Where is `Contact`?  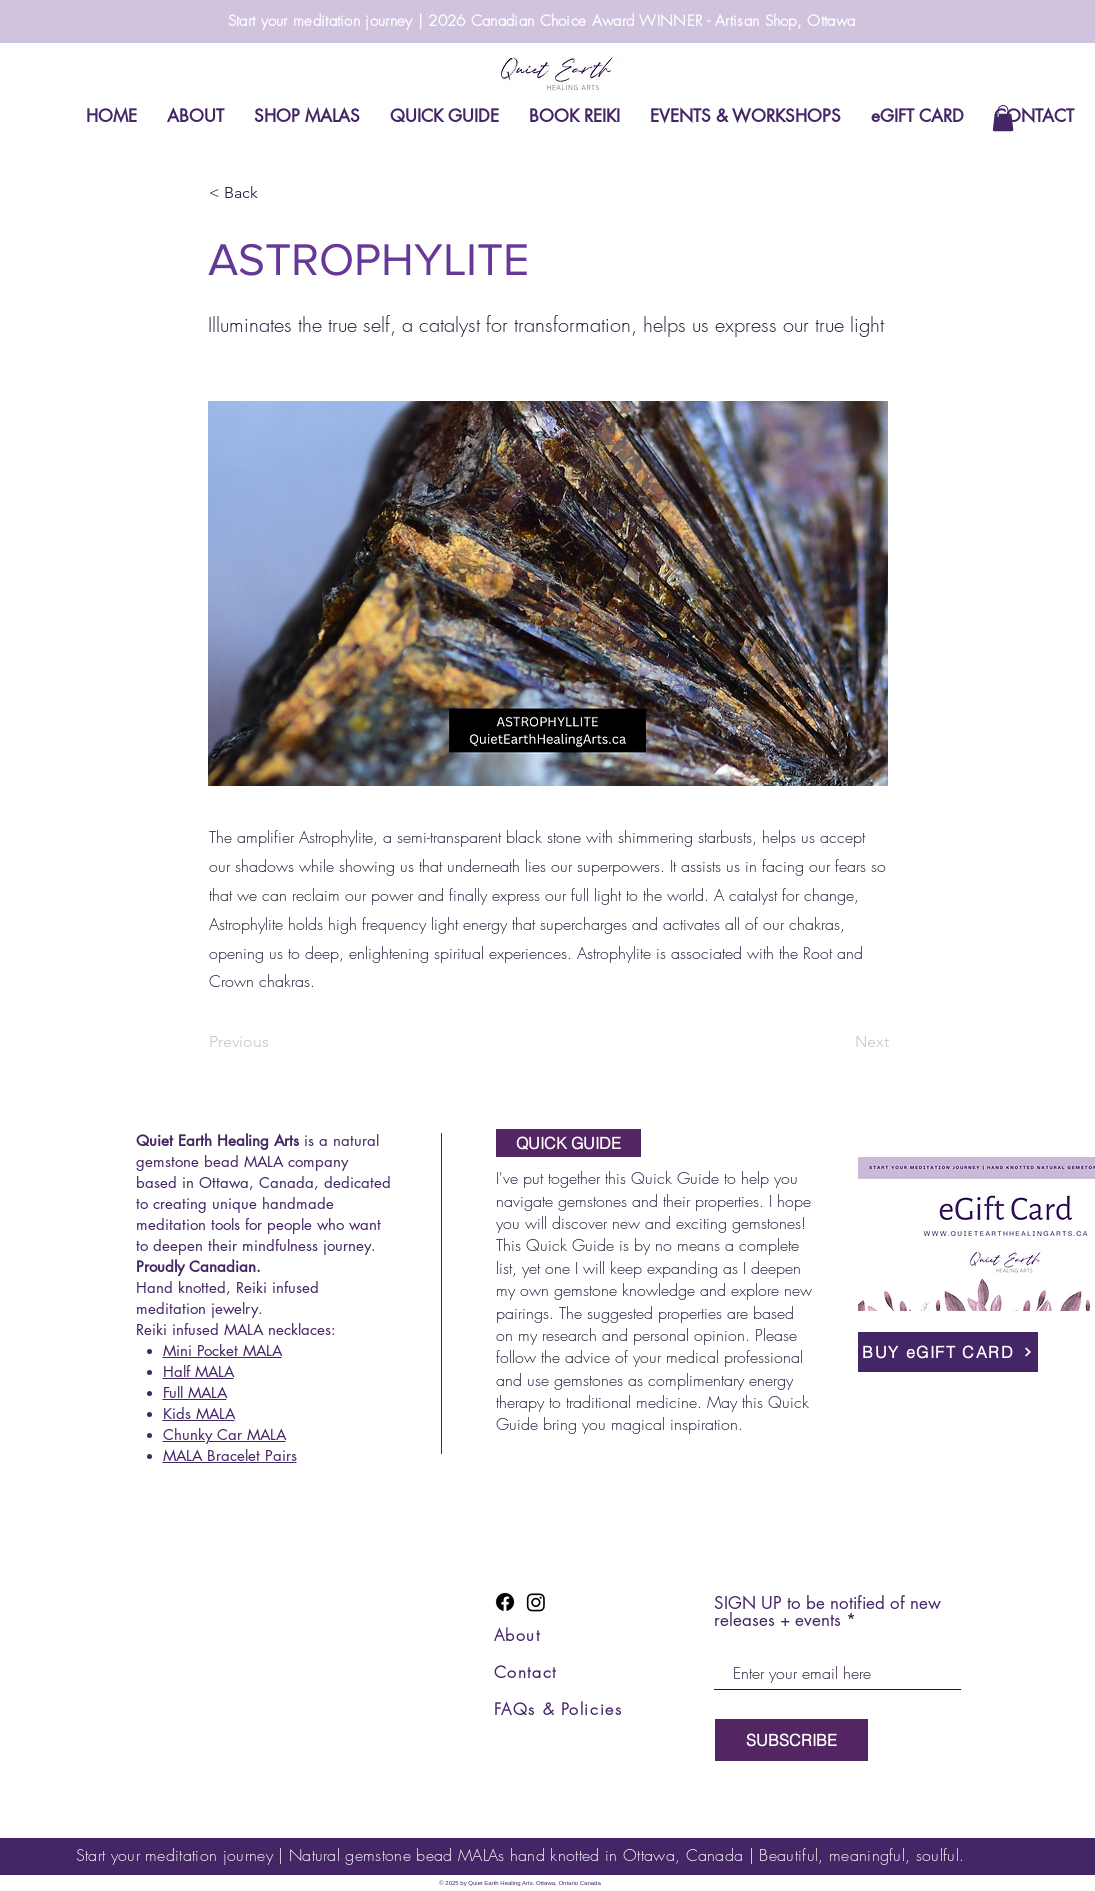 Contact is located at coordinates (525, 1672).